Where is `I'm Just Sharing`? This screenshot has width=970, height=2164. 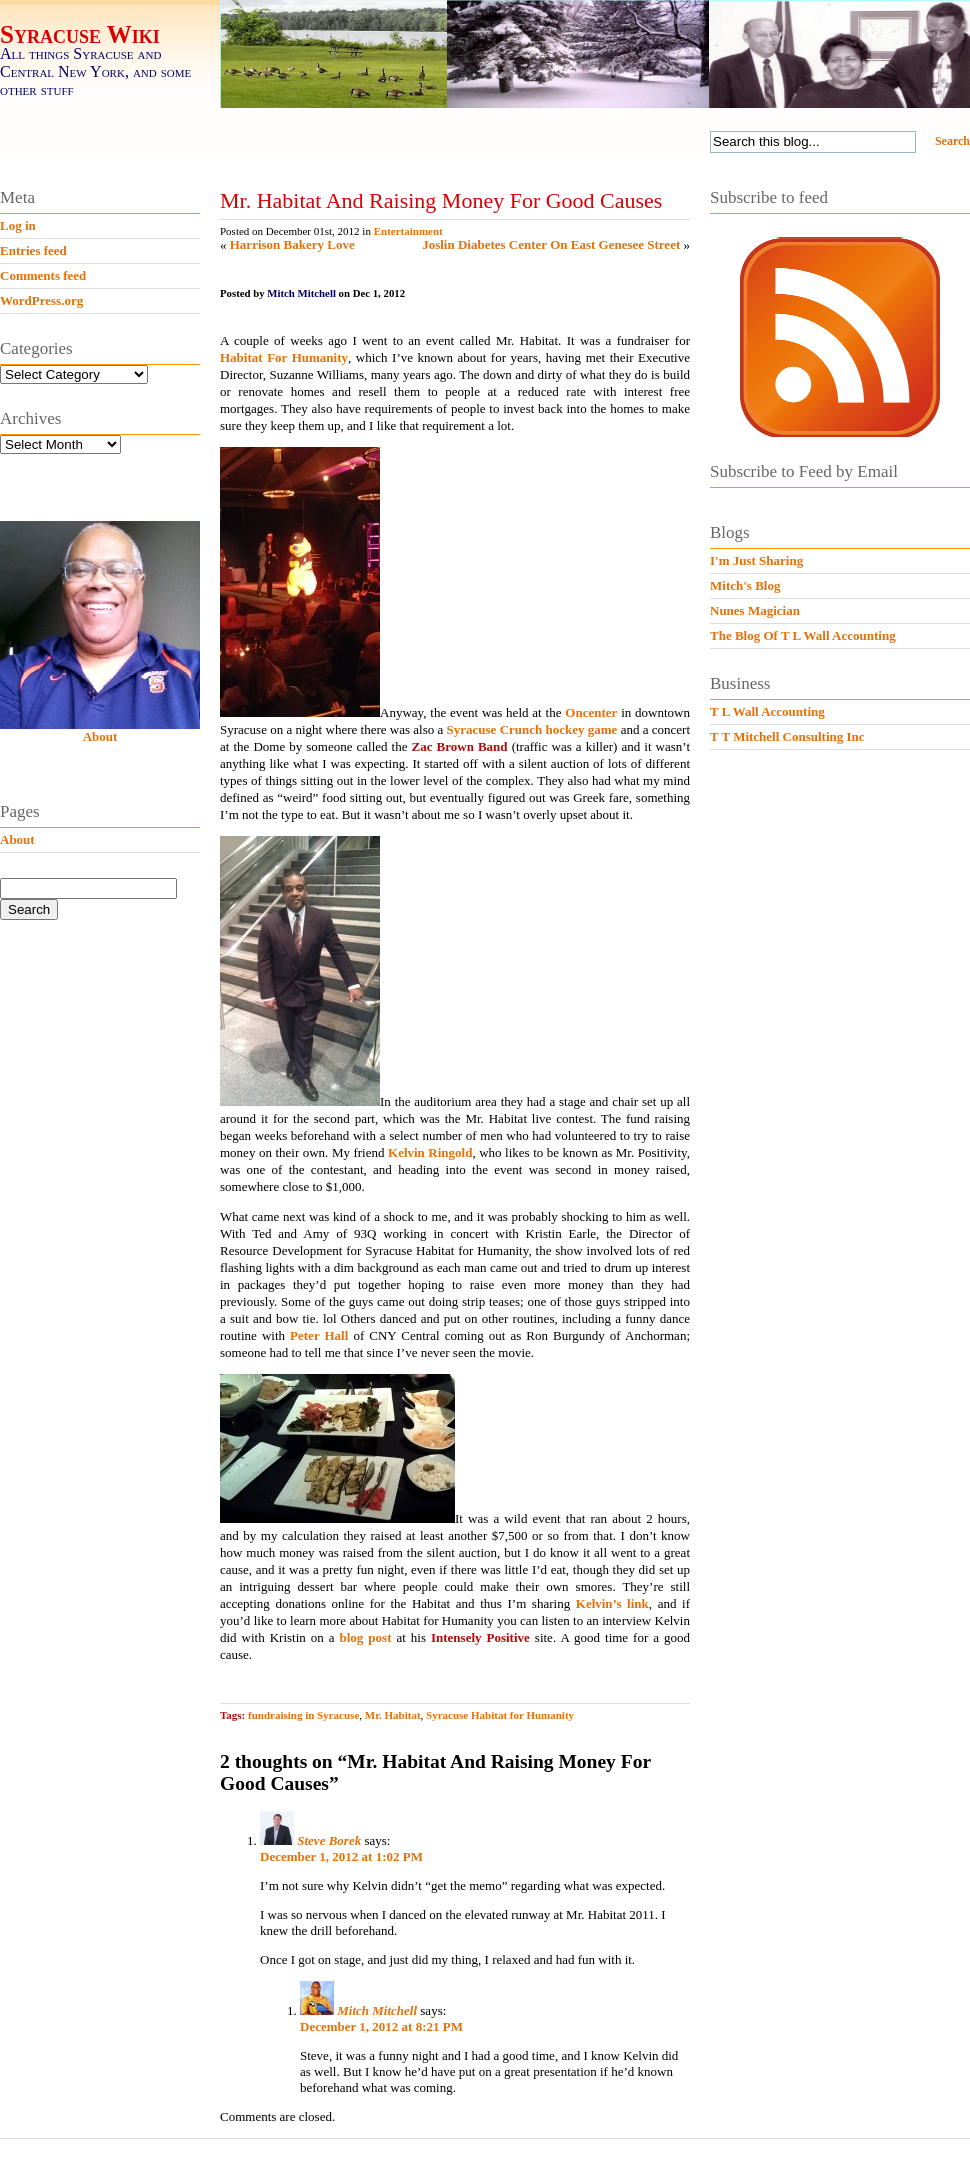 I'm Just Sharing is located at coordinates (756, 560).